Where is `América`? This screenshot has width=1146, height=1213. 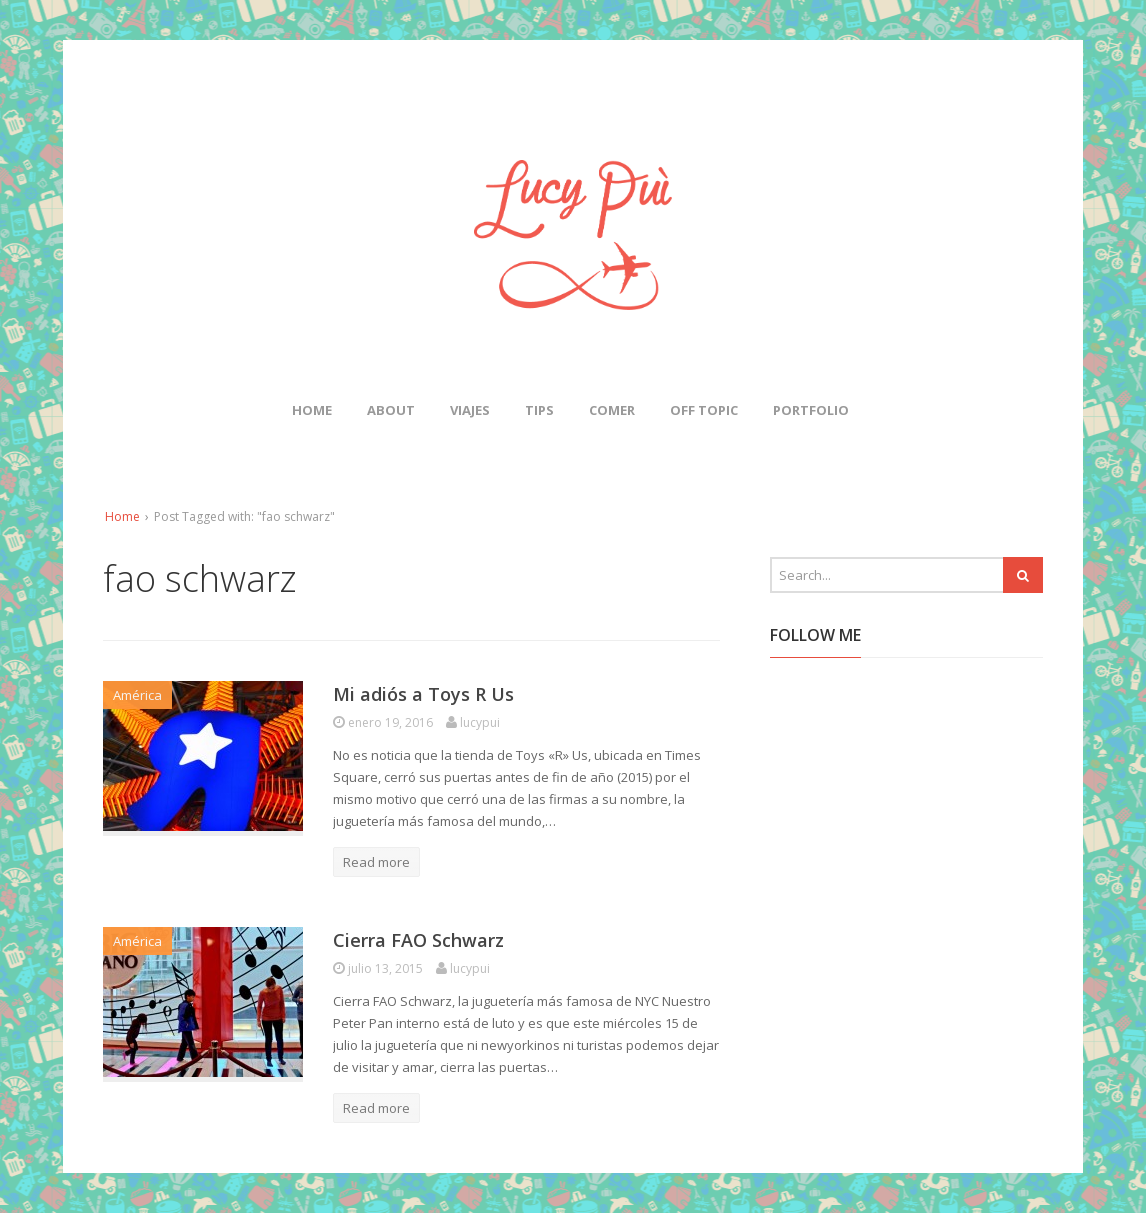 América is located at coordinates (137, 695).